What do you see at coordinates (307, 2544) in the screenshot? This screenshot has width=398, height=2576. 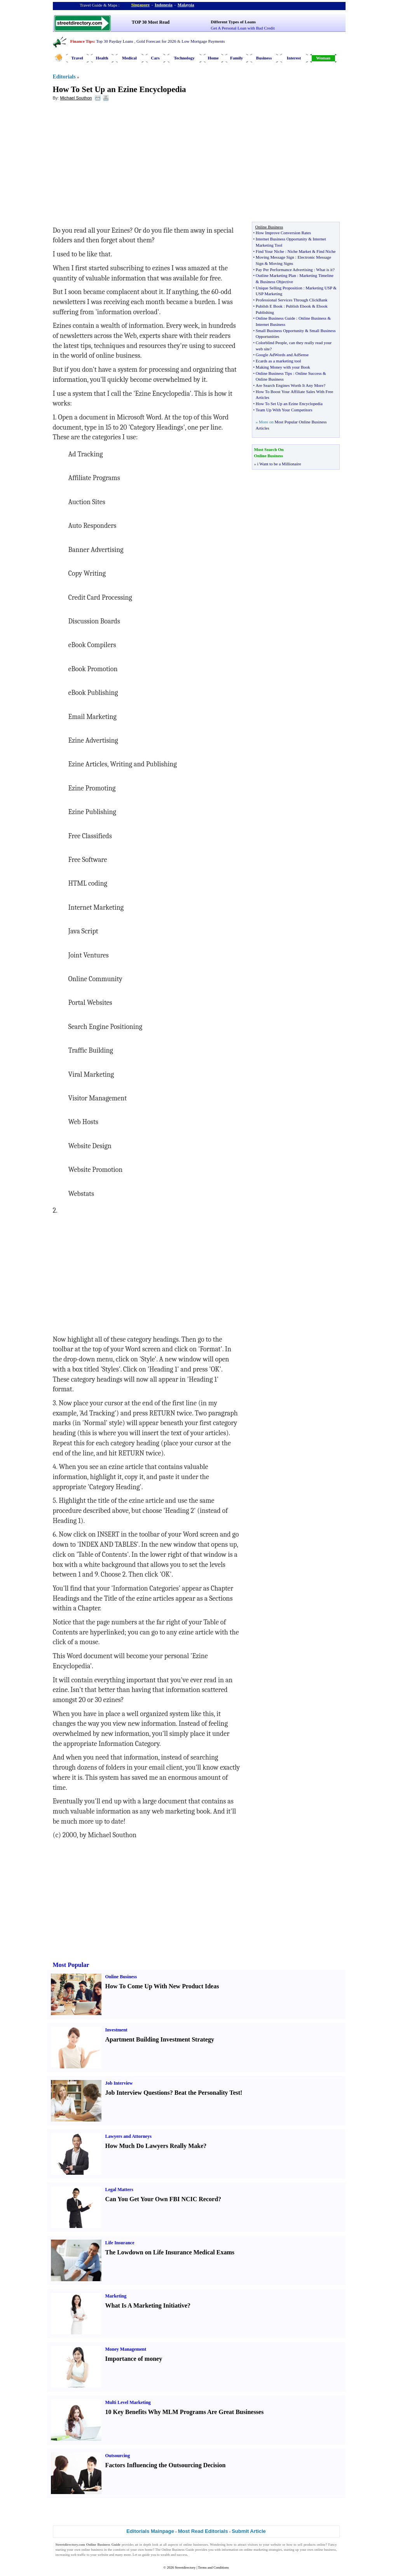 I see `sell products` at bounding box center [307, 2544].